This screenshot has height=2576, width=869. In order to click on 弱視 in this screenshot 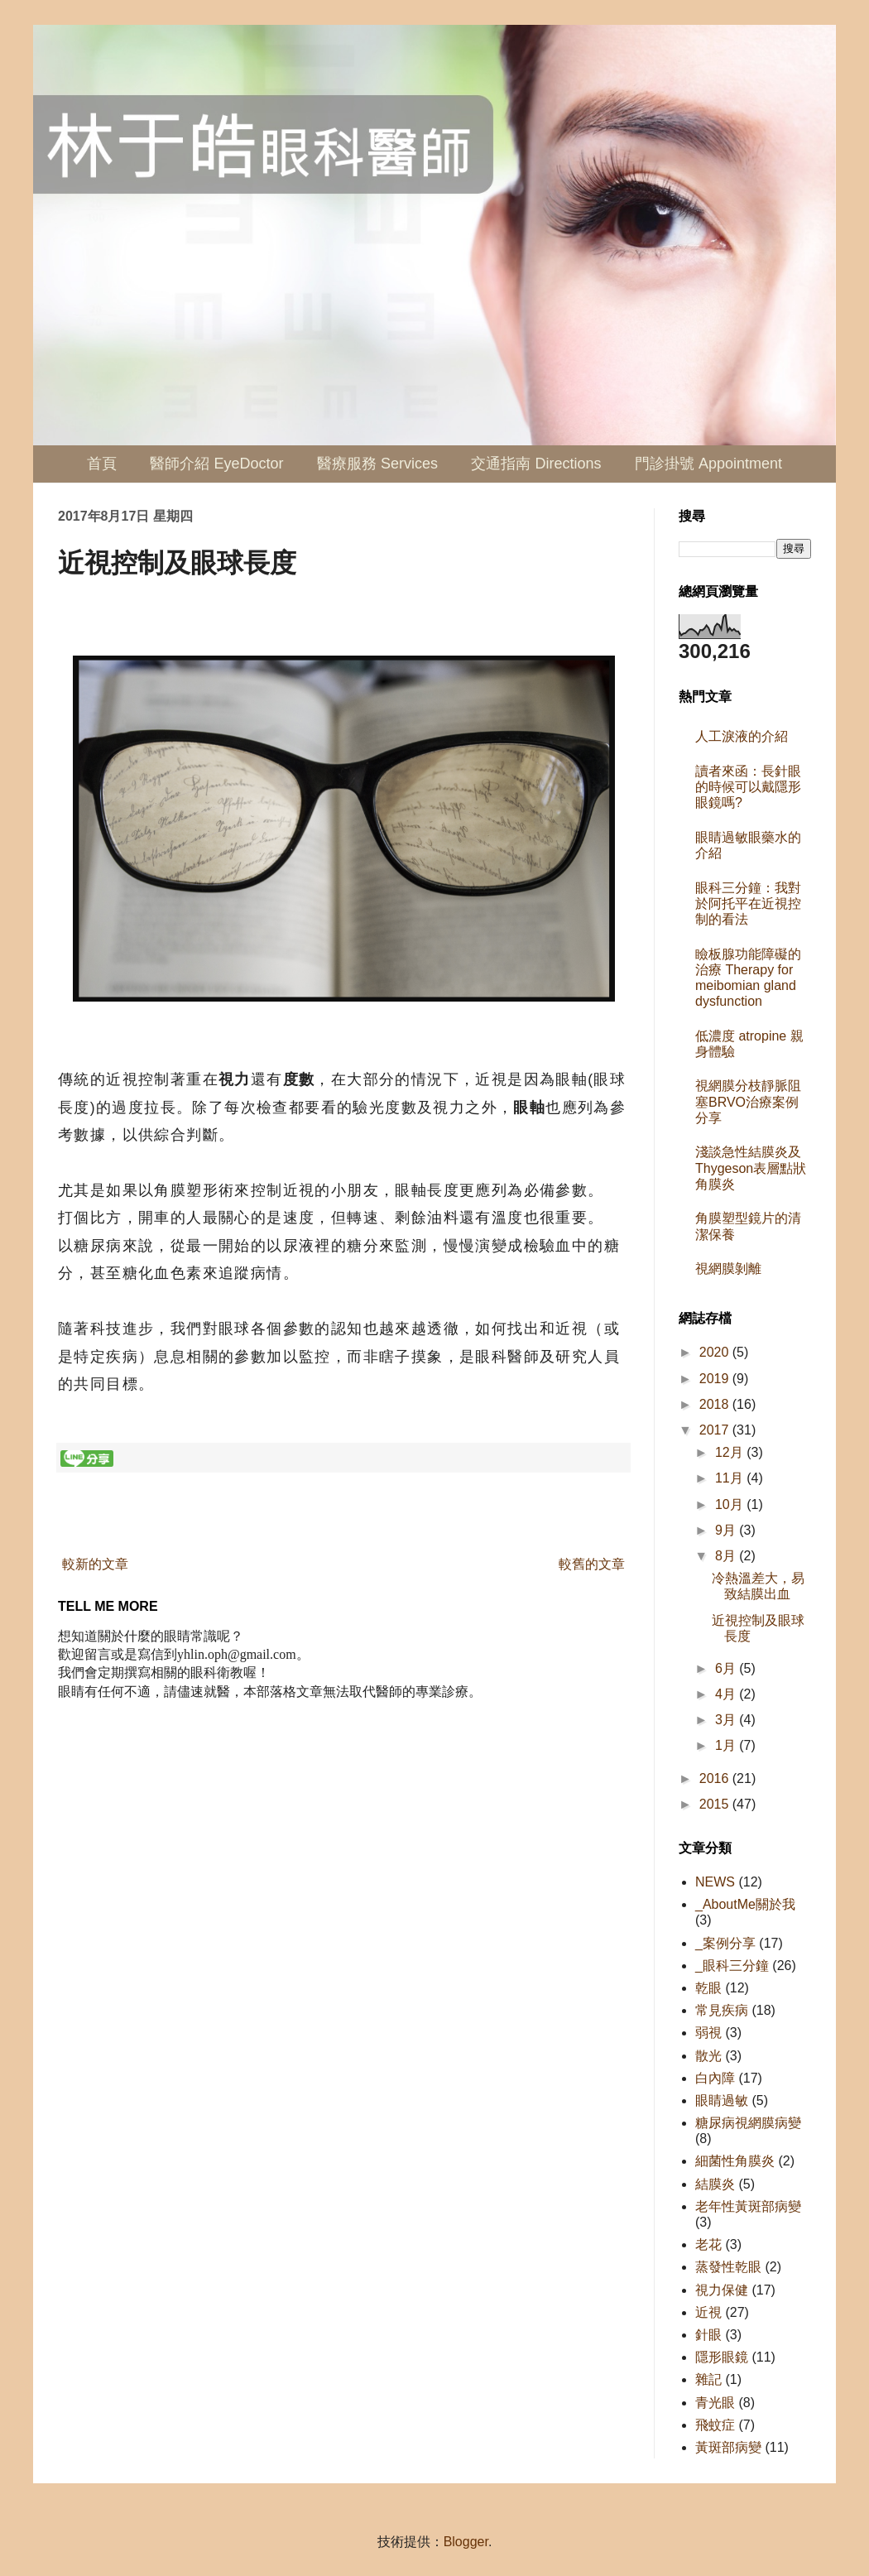, I will do `click(708, 2033)`.